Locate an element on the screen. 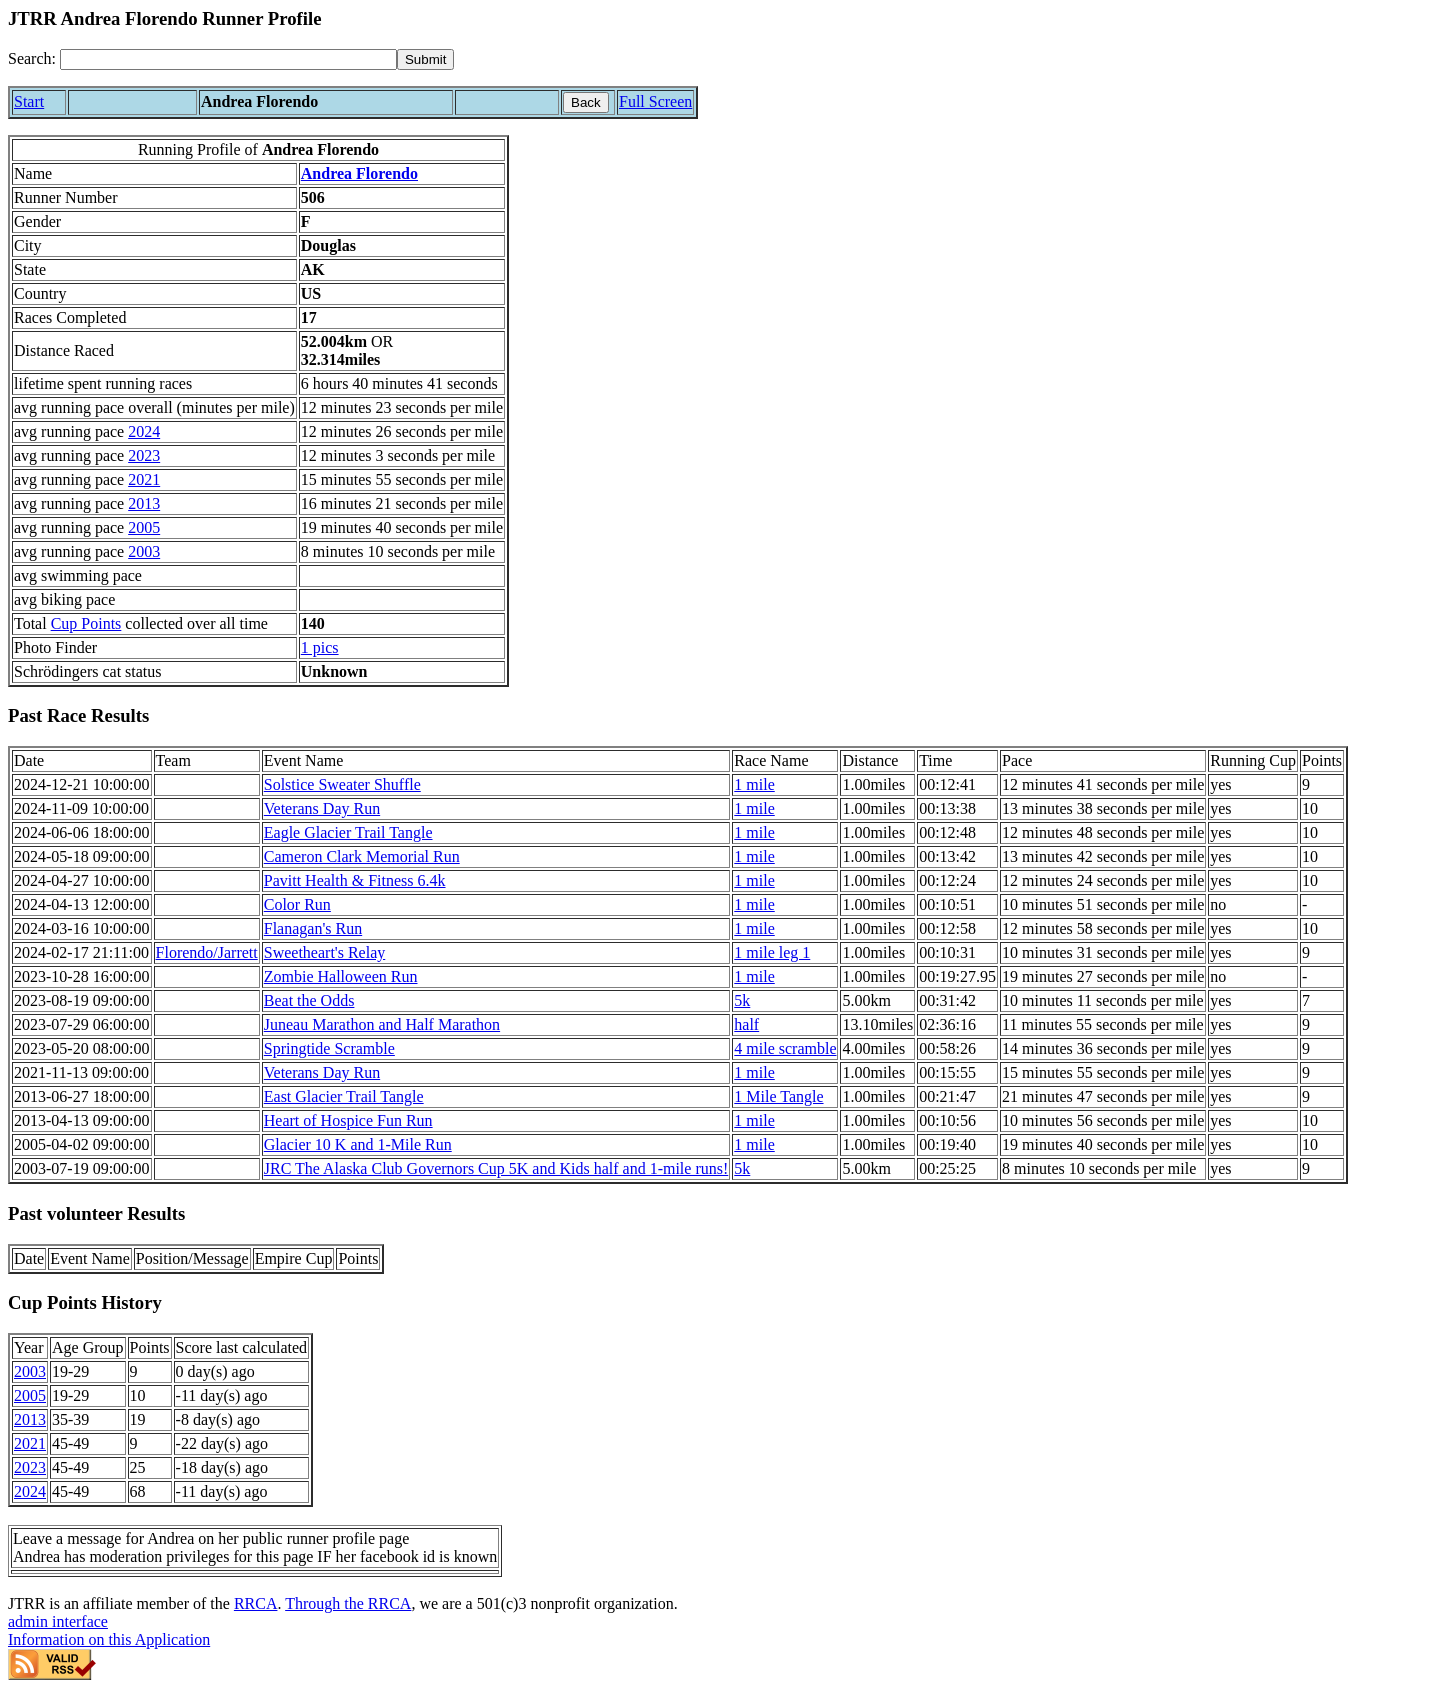  Sweetheart's Relay is located at coordinates (325, 952).